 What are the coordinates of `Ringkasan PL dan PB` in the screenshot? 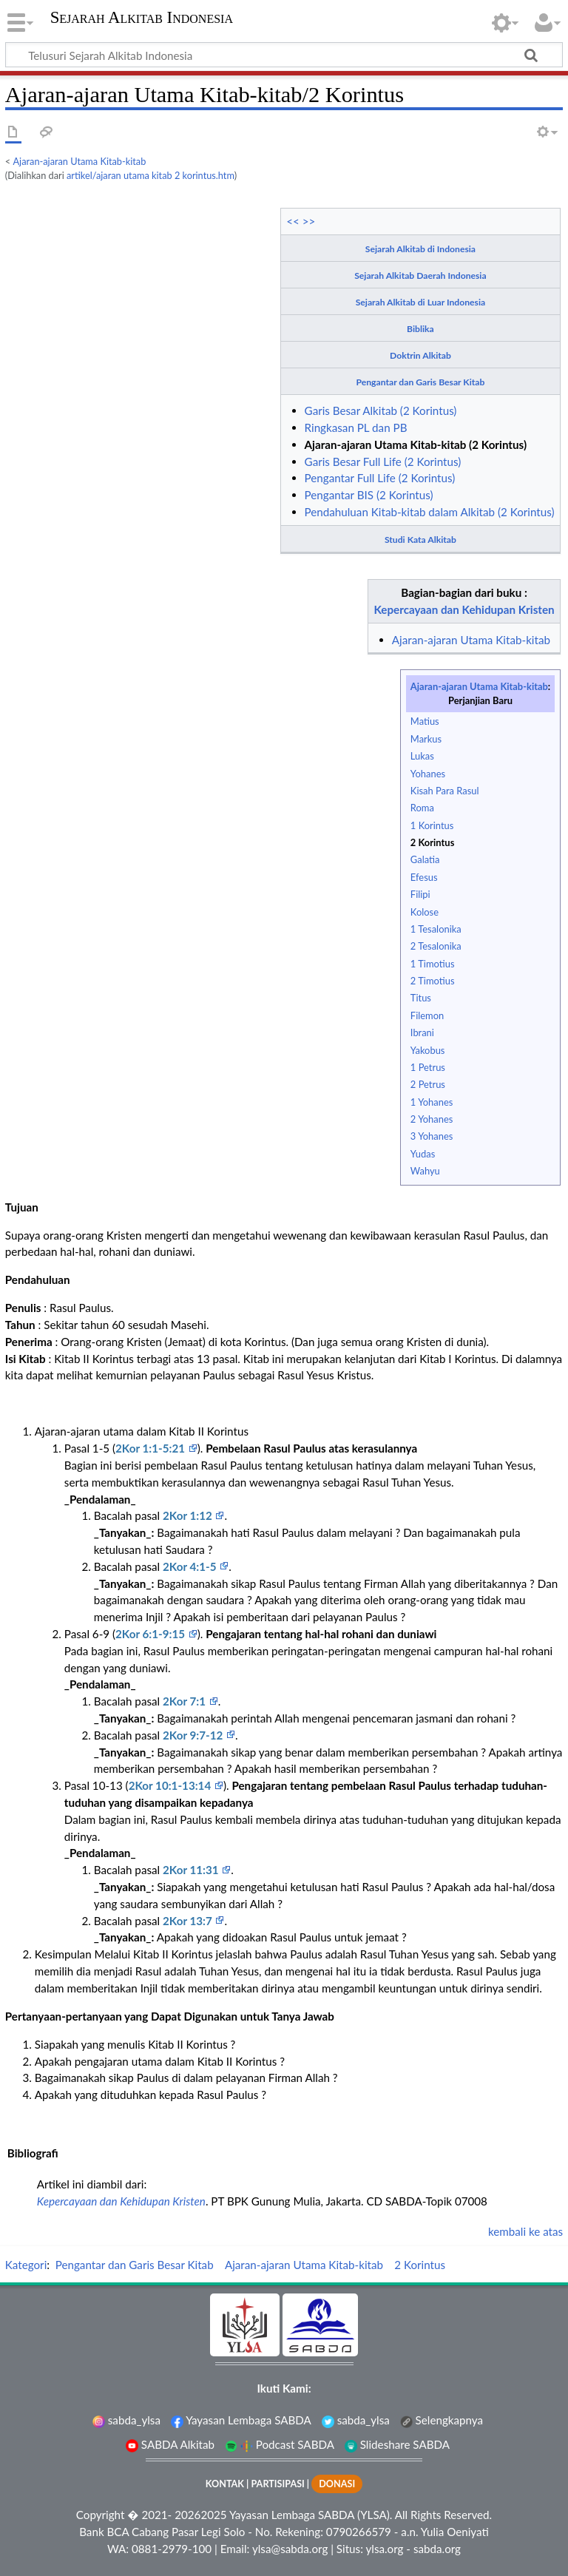 It's located at (356, 427).